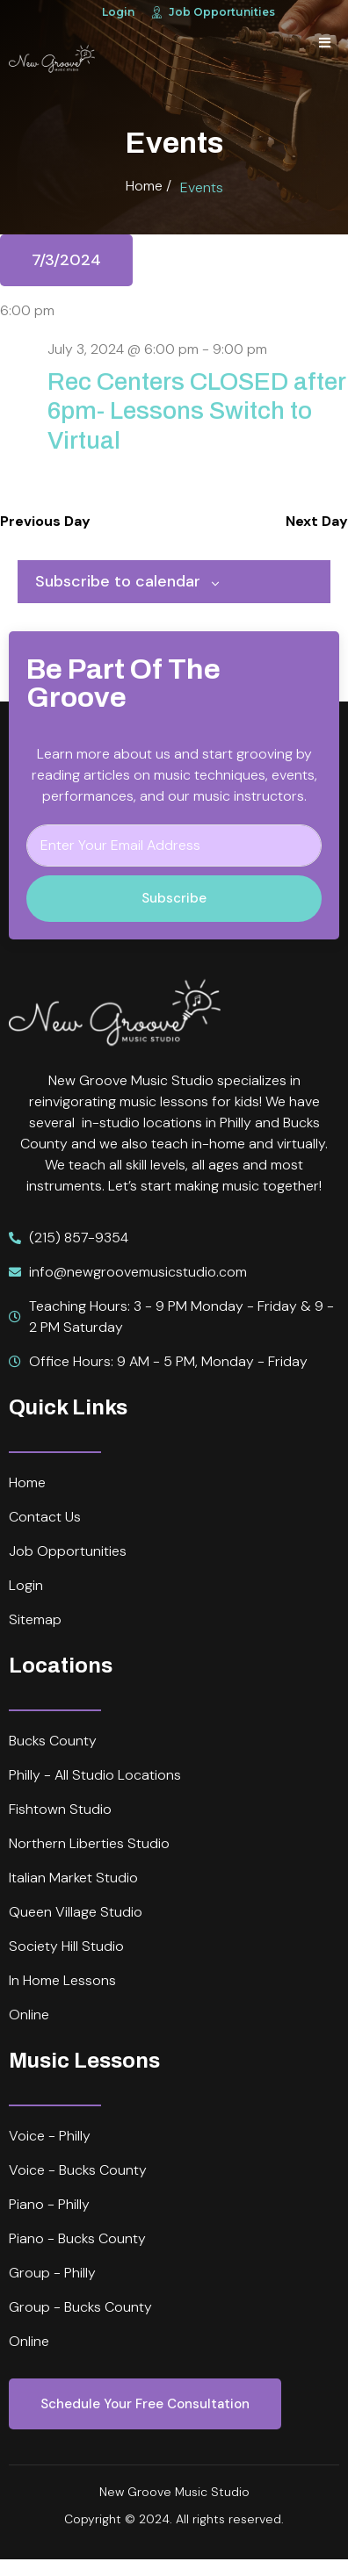 The width and height of the screenshot is (348, 2576). What do you see at coordinates (45, 521) in the screenshot?
I see `Previous Day` at bounding box center [45, 521].